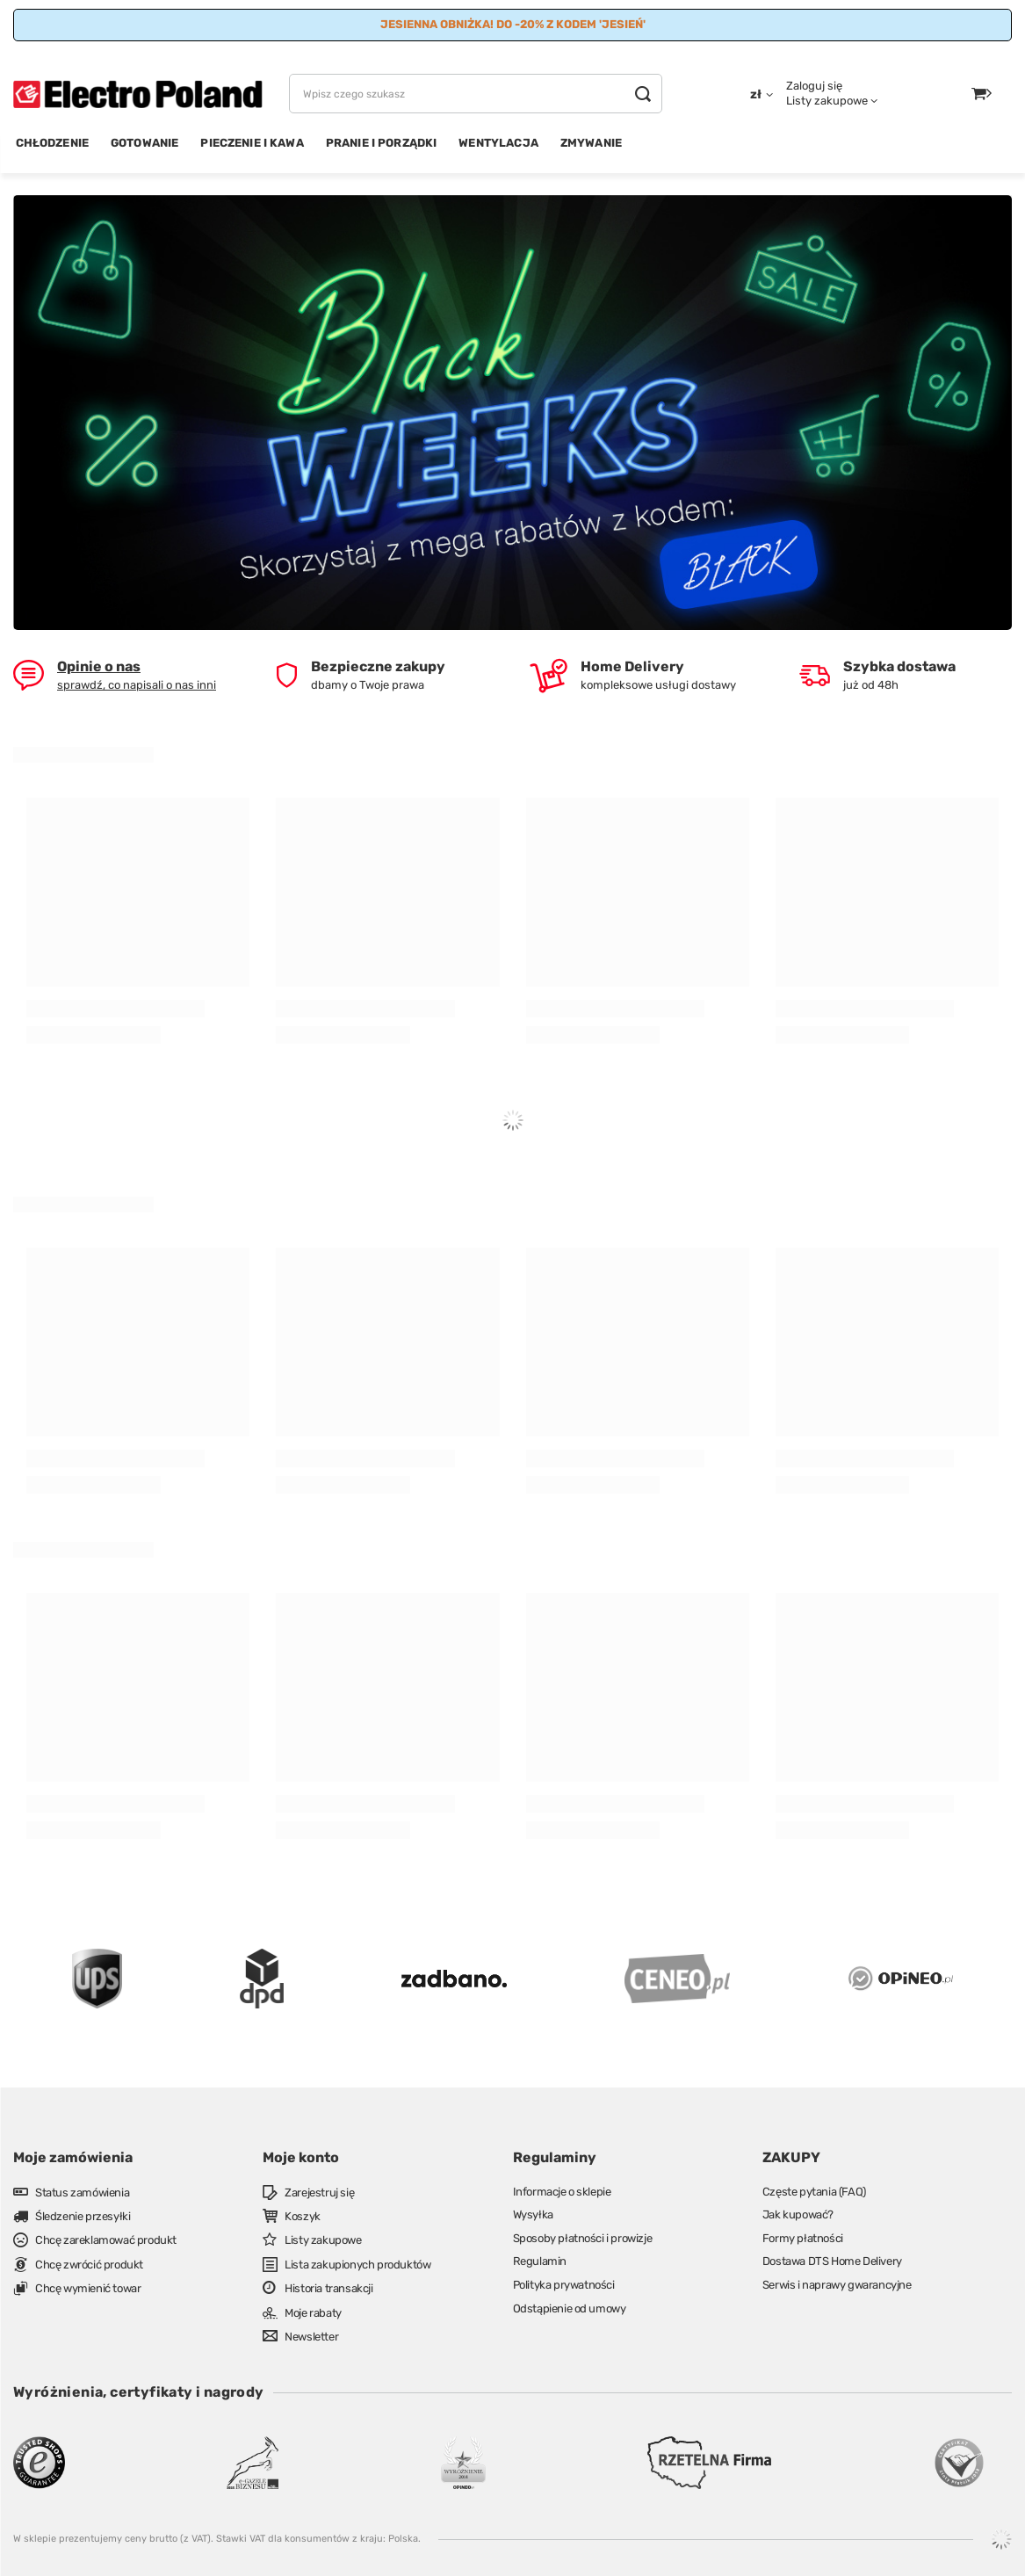 The image size is (1025, 2576). Describe the element at coordinates (53, 142) in the screenshot. I see `CHŁODZENIE` at that location.